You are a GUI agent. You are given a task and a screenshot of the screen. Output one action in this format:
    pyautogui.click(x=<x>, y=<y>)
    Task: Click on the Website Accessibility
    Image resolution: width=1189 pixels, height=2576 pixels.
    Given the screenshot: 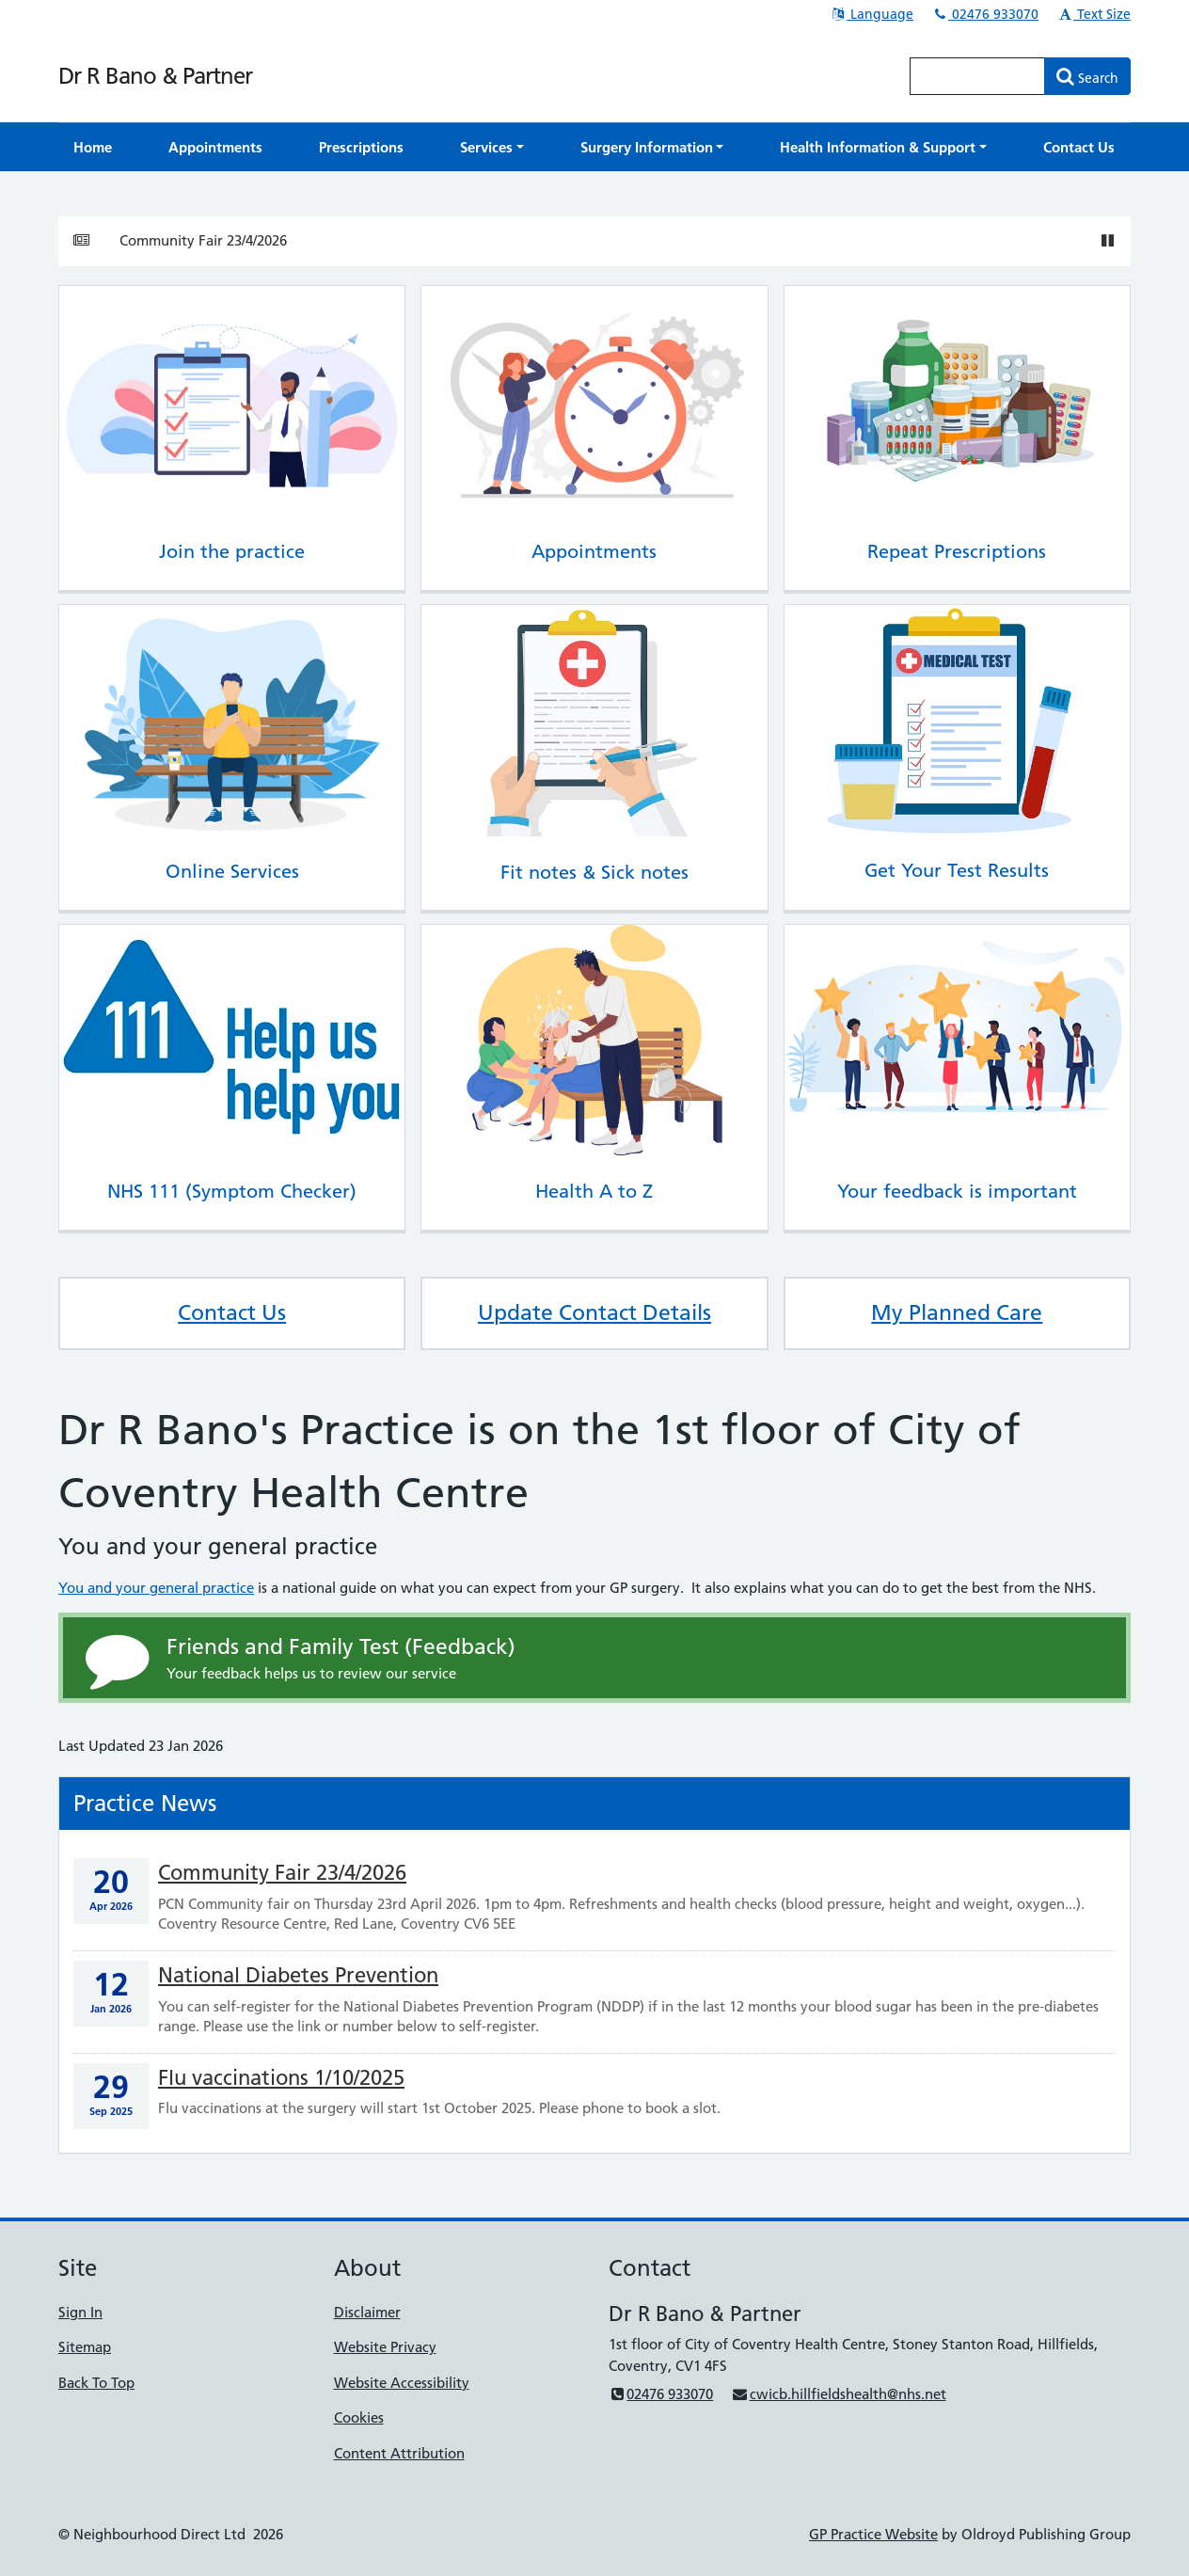 What is the action you would take?
    pyautogui.click(x=401, y=2383)
    